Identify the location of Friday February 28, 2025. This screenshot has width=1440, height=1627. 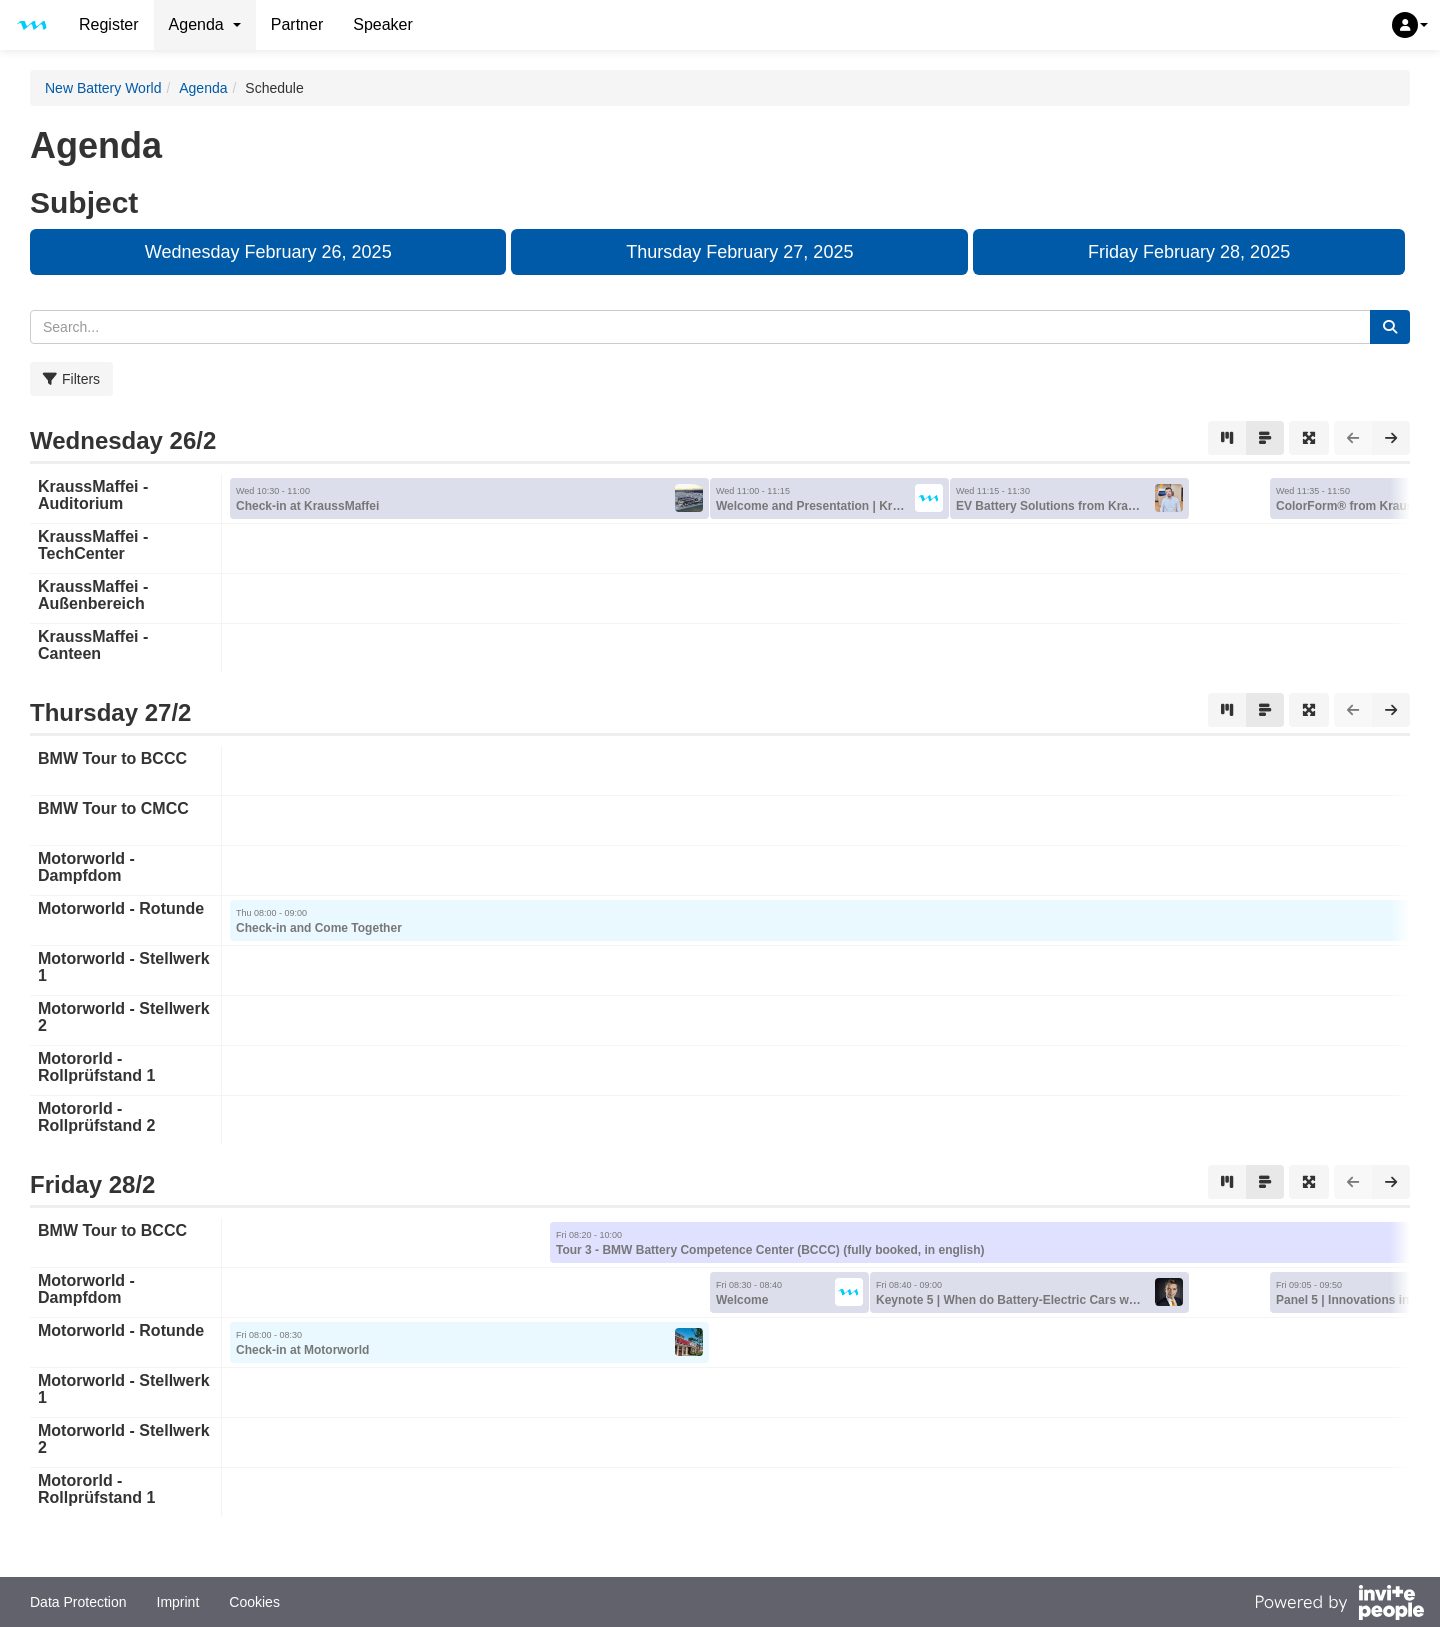
(1189, 252).